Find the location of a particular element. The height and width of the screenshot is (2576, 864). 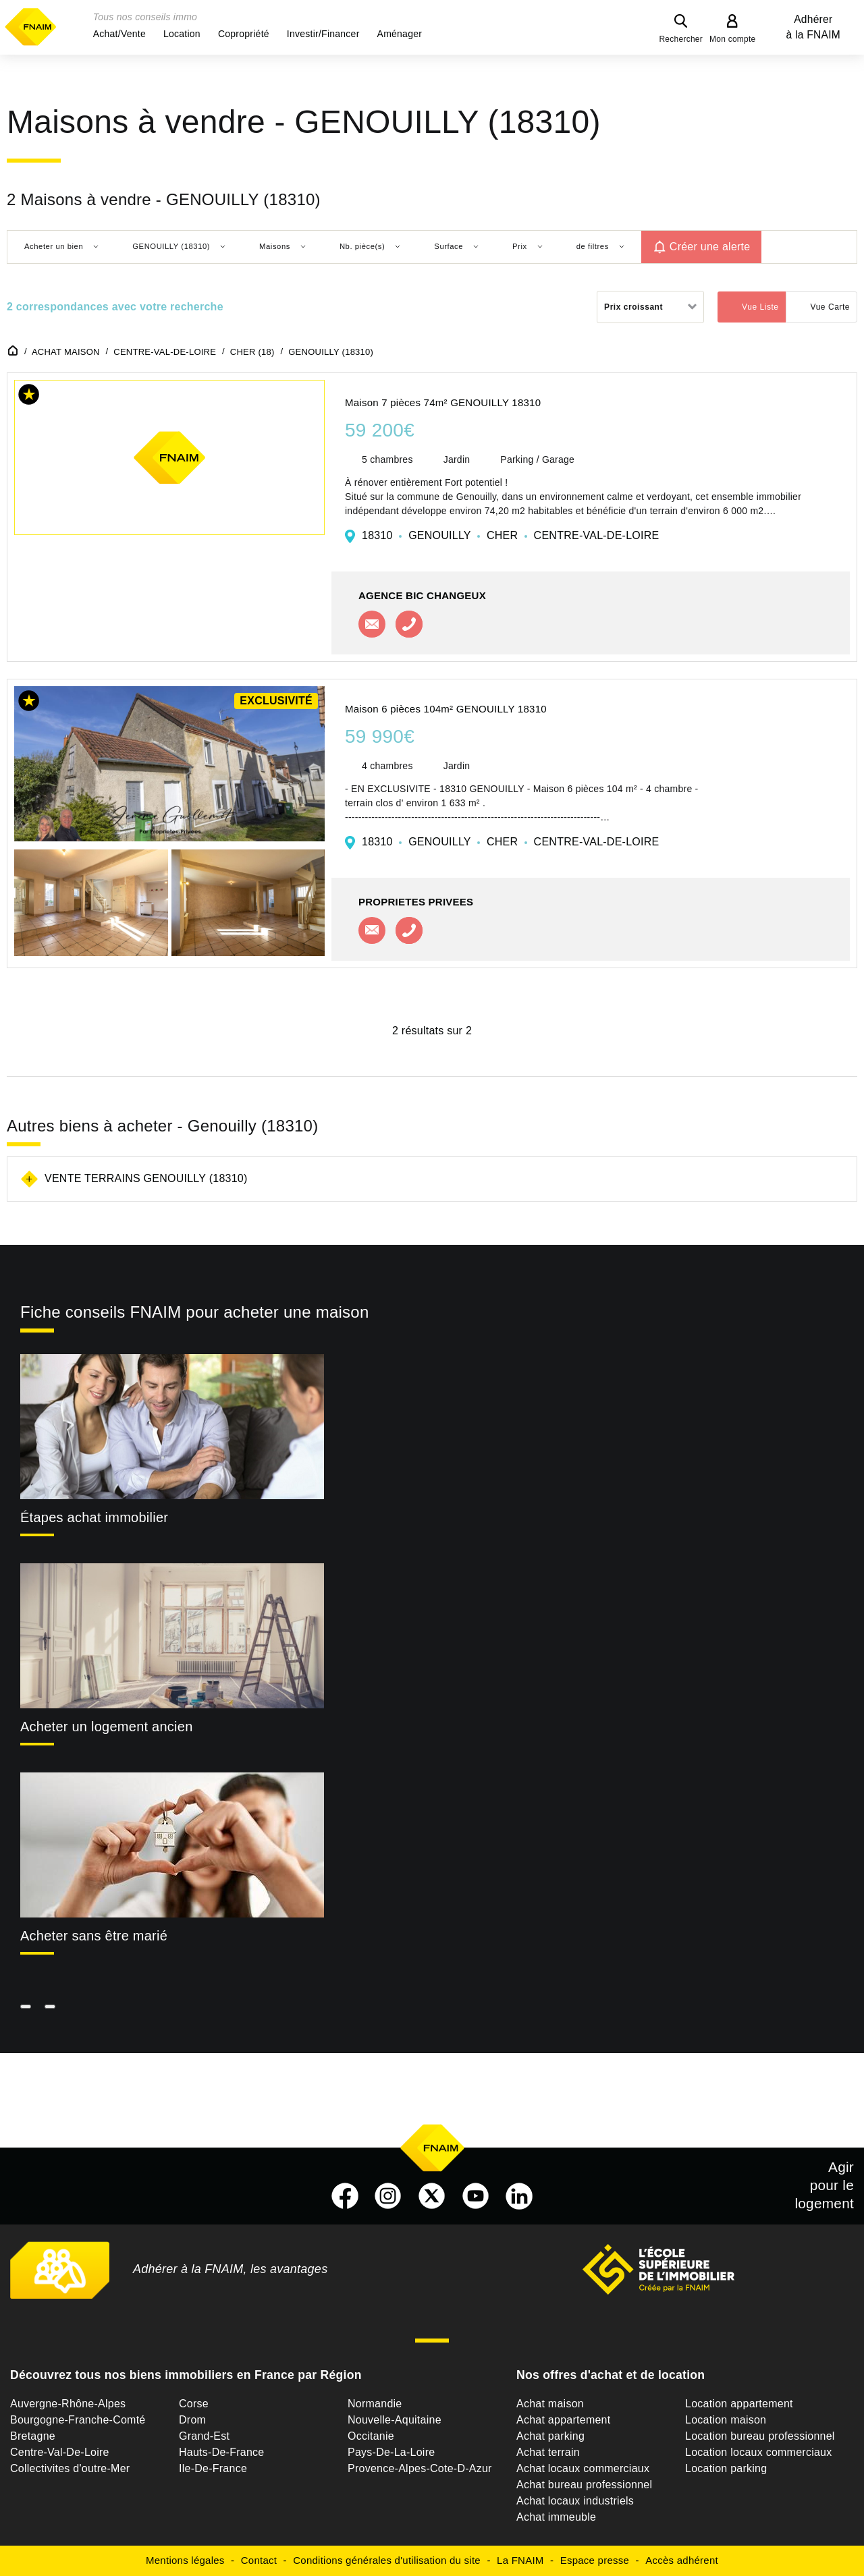

Bretagne is located at coordinates (32, 2436).